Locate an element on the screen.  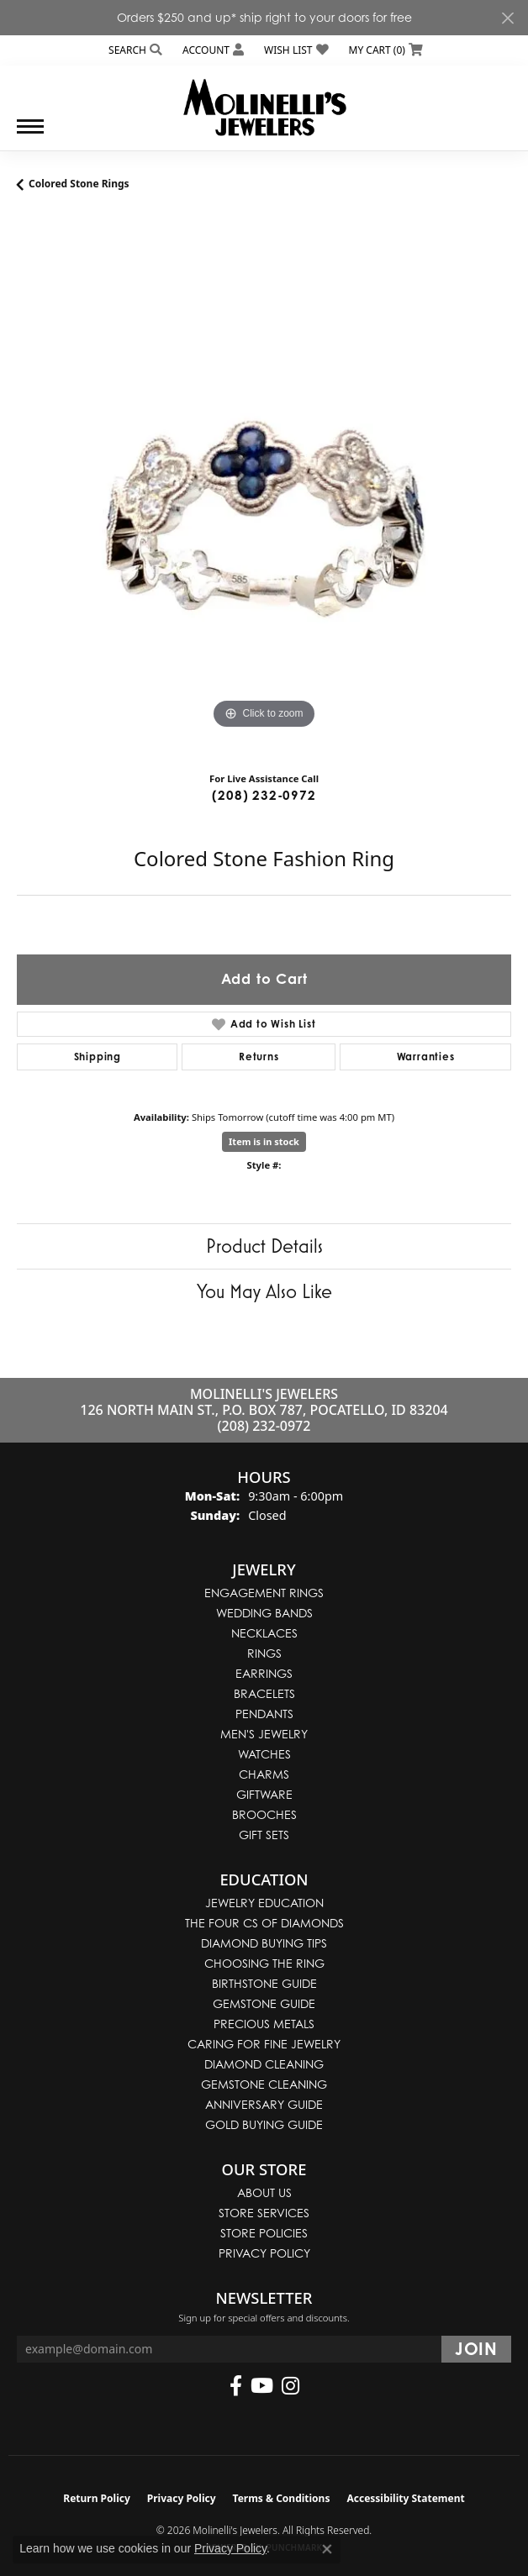
You May Also Like is located at coordinates (264, 1291).